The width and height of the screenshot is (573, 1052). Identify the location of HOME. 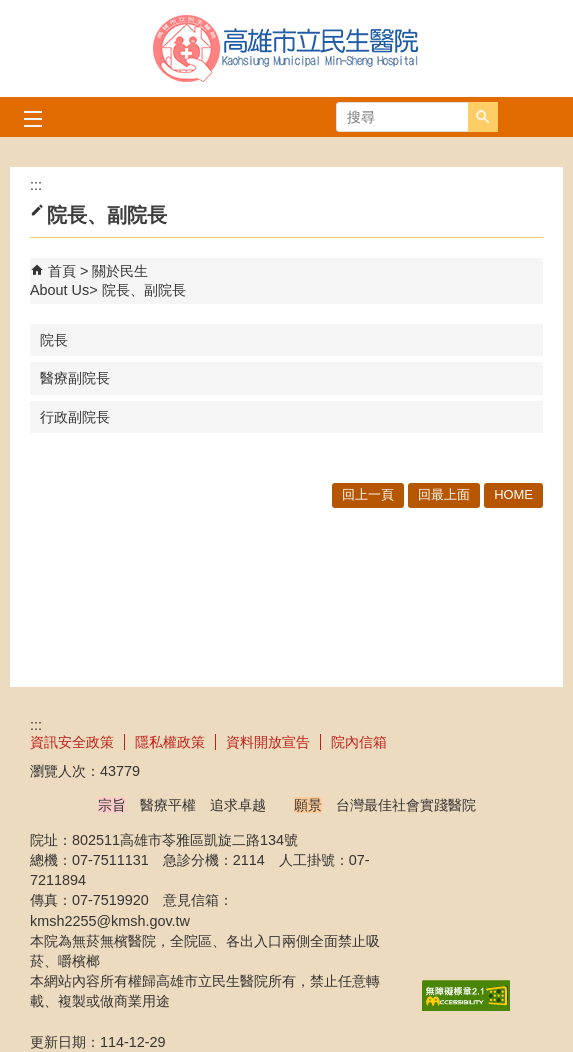
(513, 494).